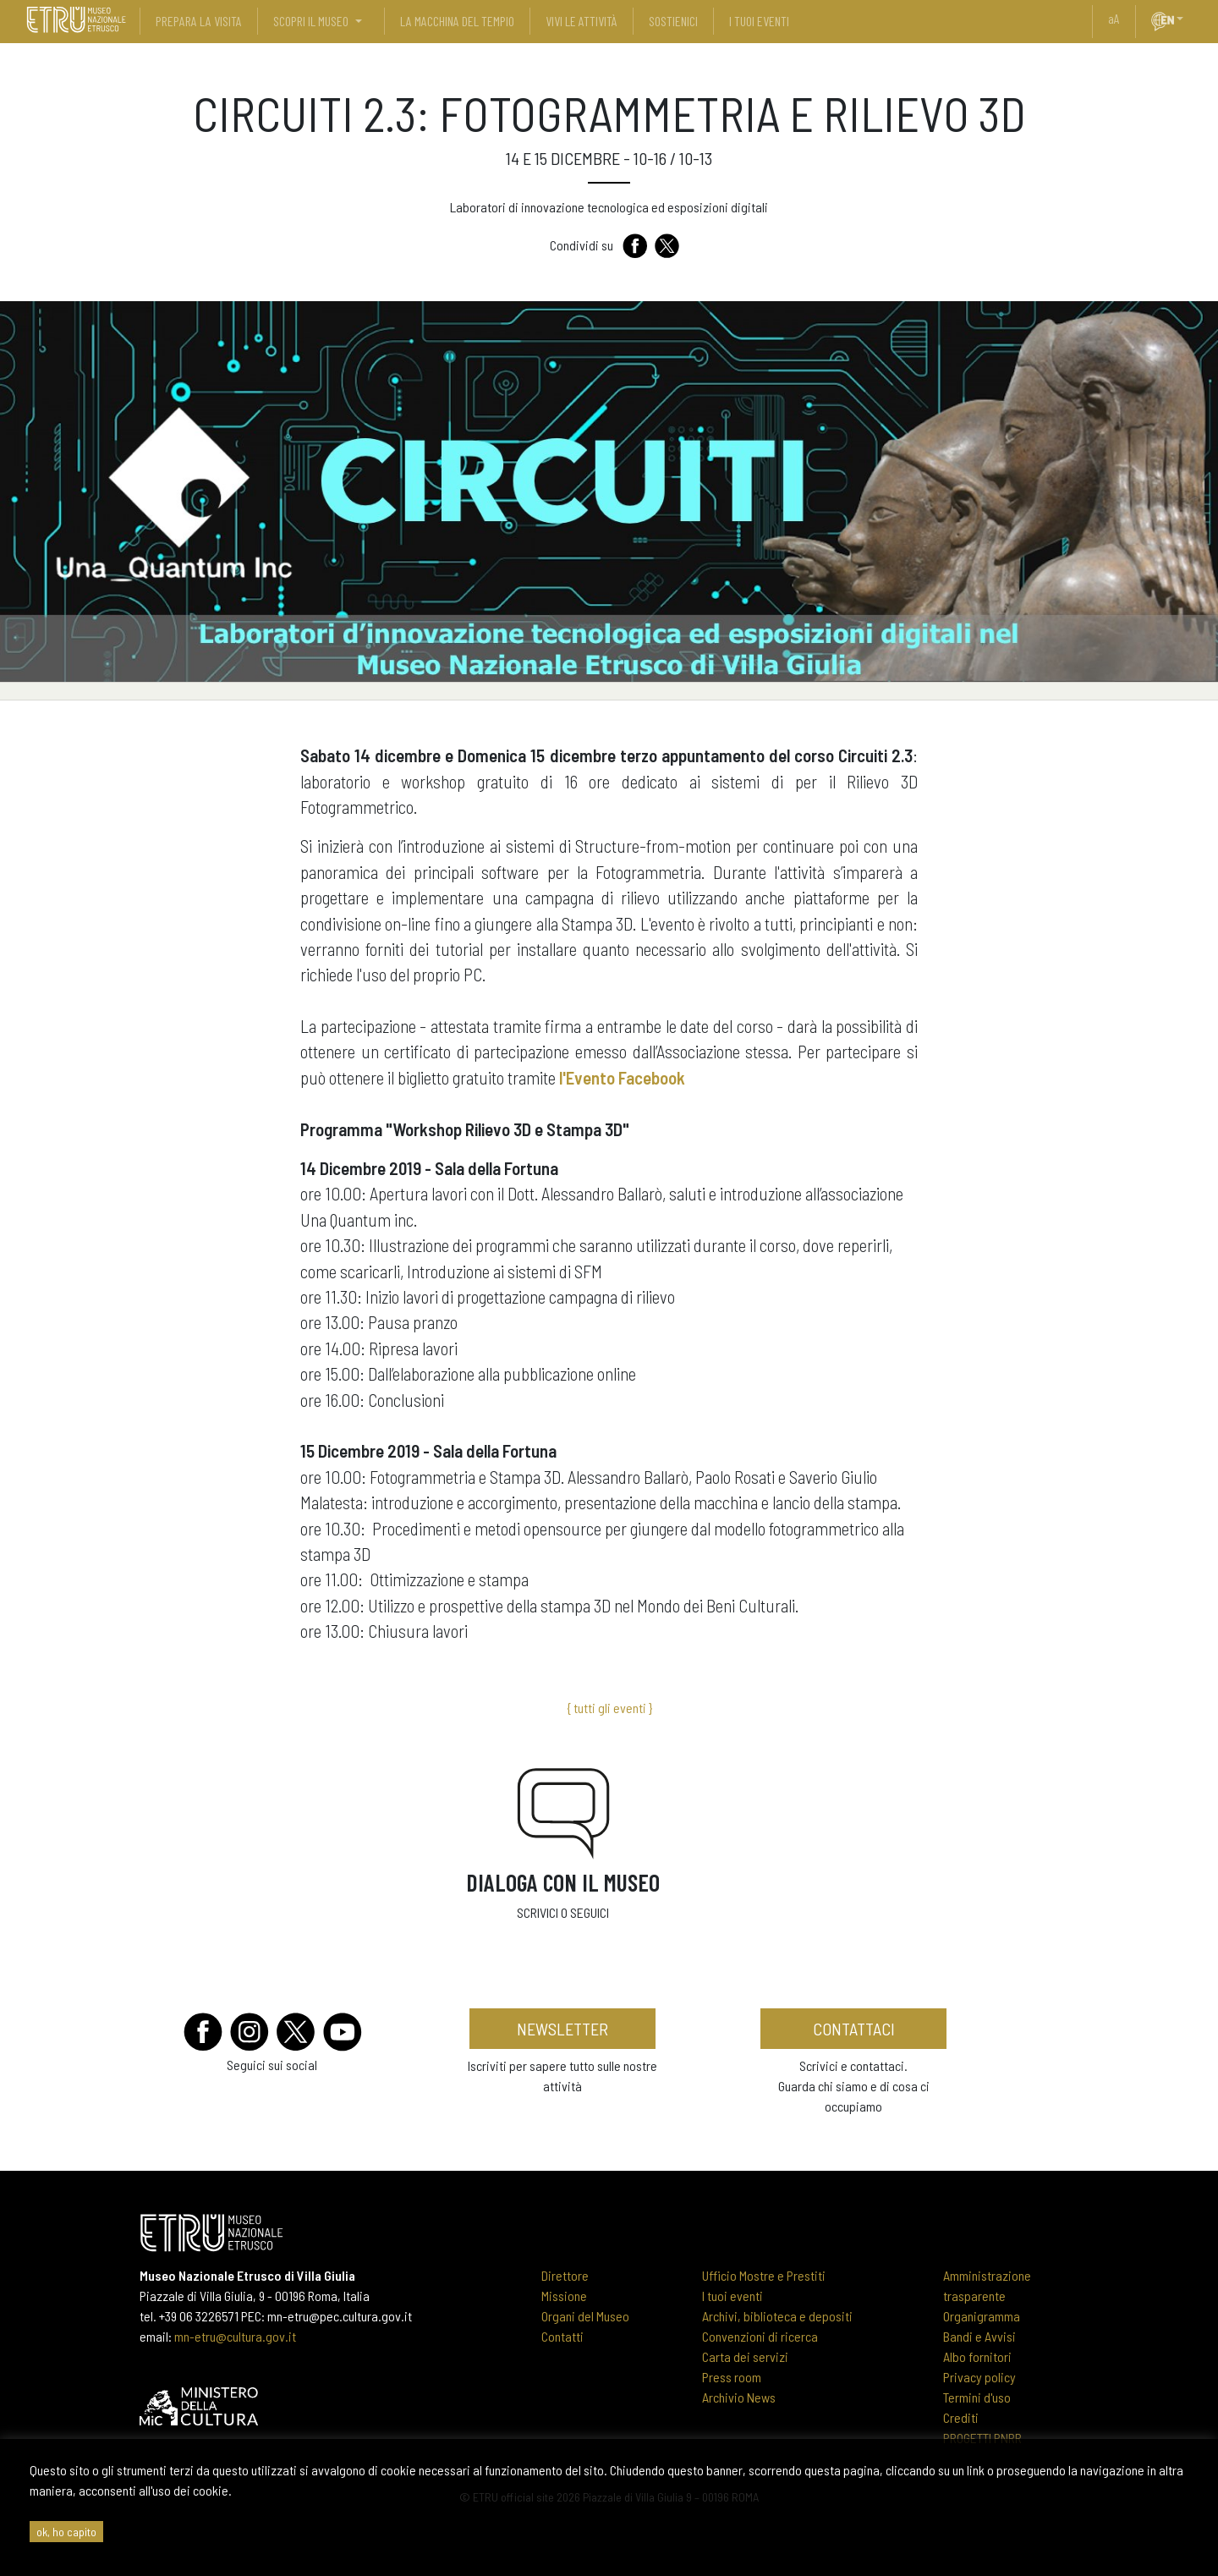  Describe the element at coordinates (562, 2029) in the screenshot. I see `newsletter` at that location.